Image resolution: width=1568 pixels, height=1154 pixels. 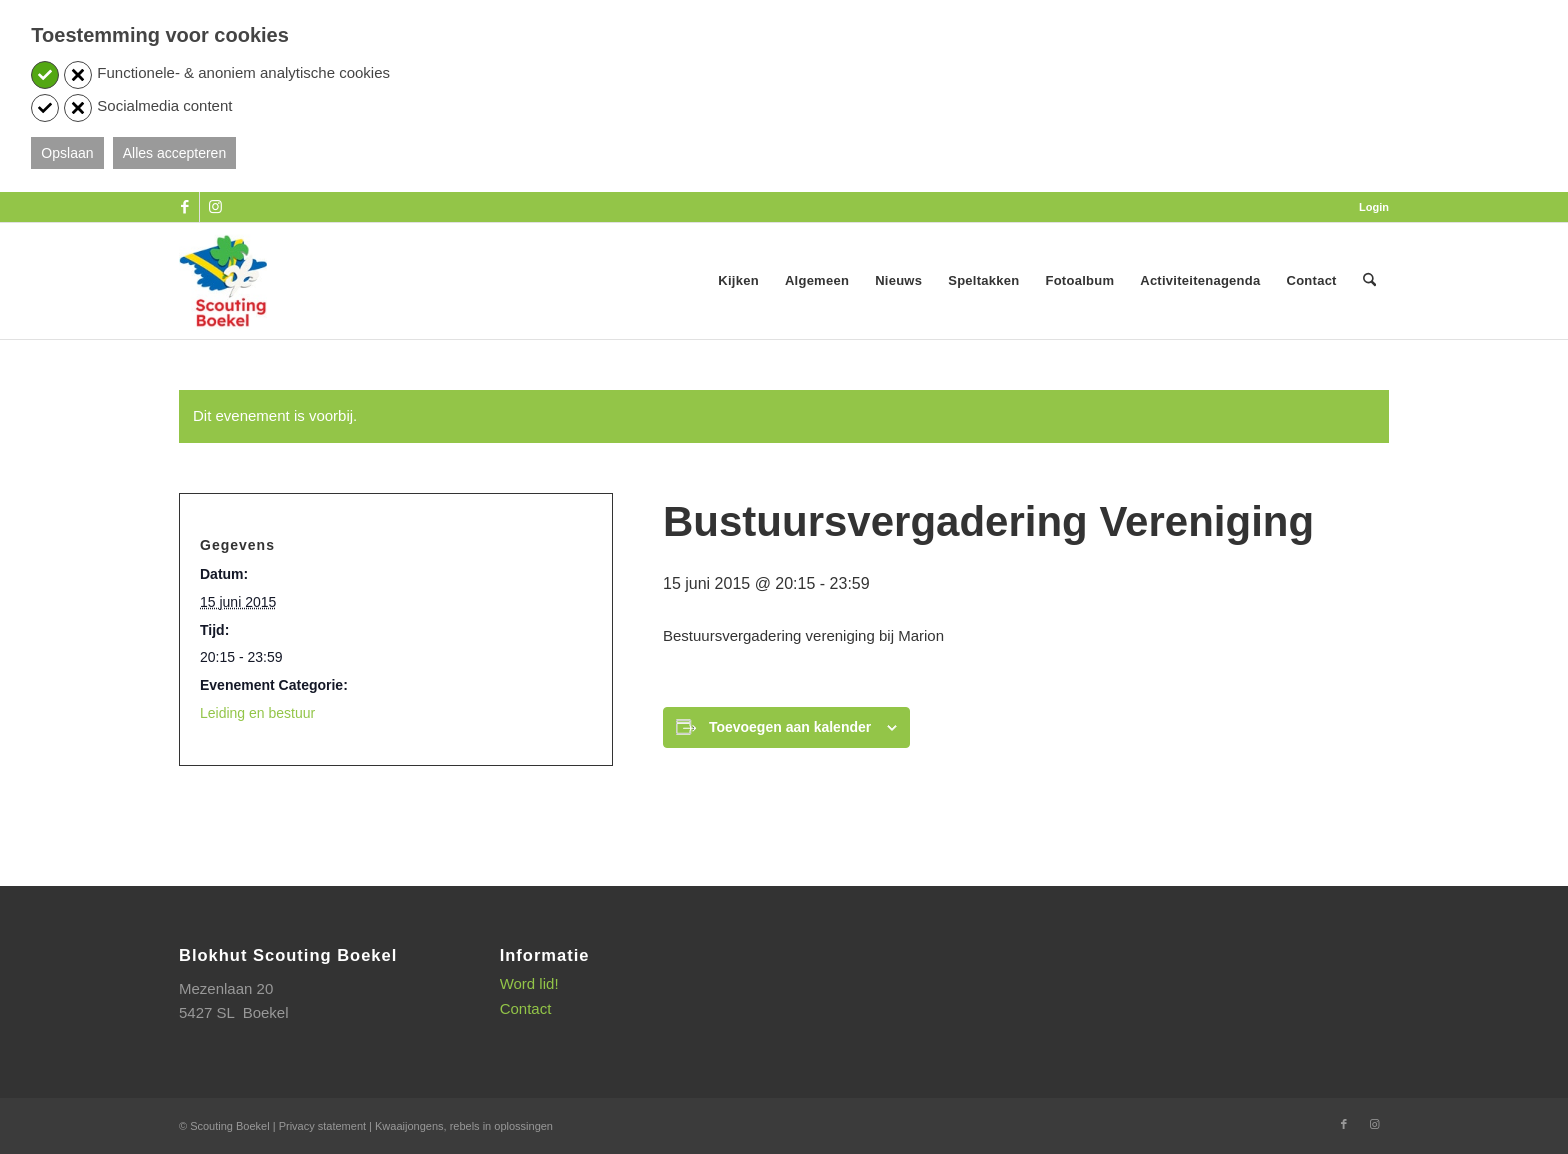 I want to click on [Link naar Facebook], so click(x=184, y=207).